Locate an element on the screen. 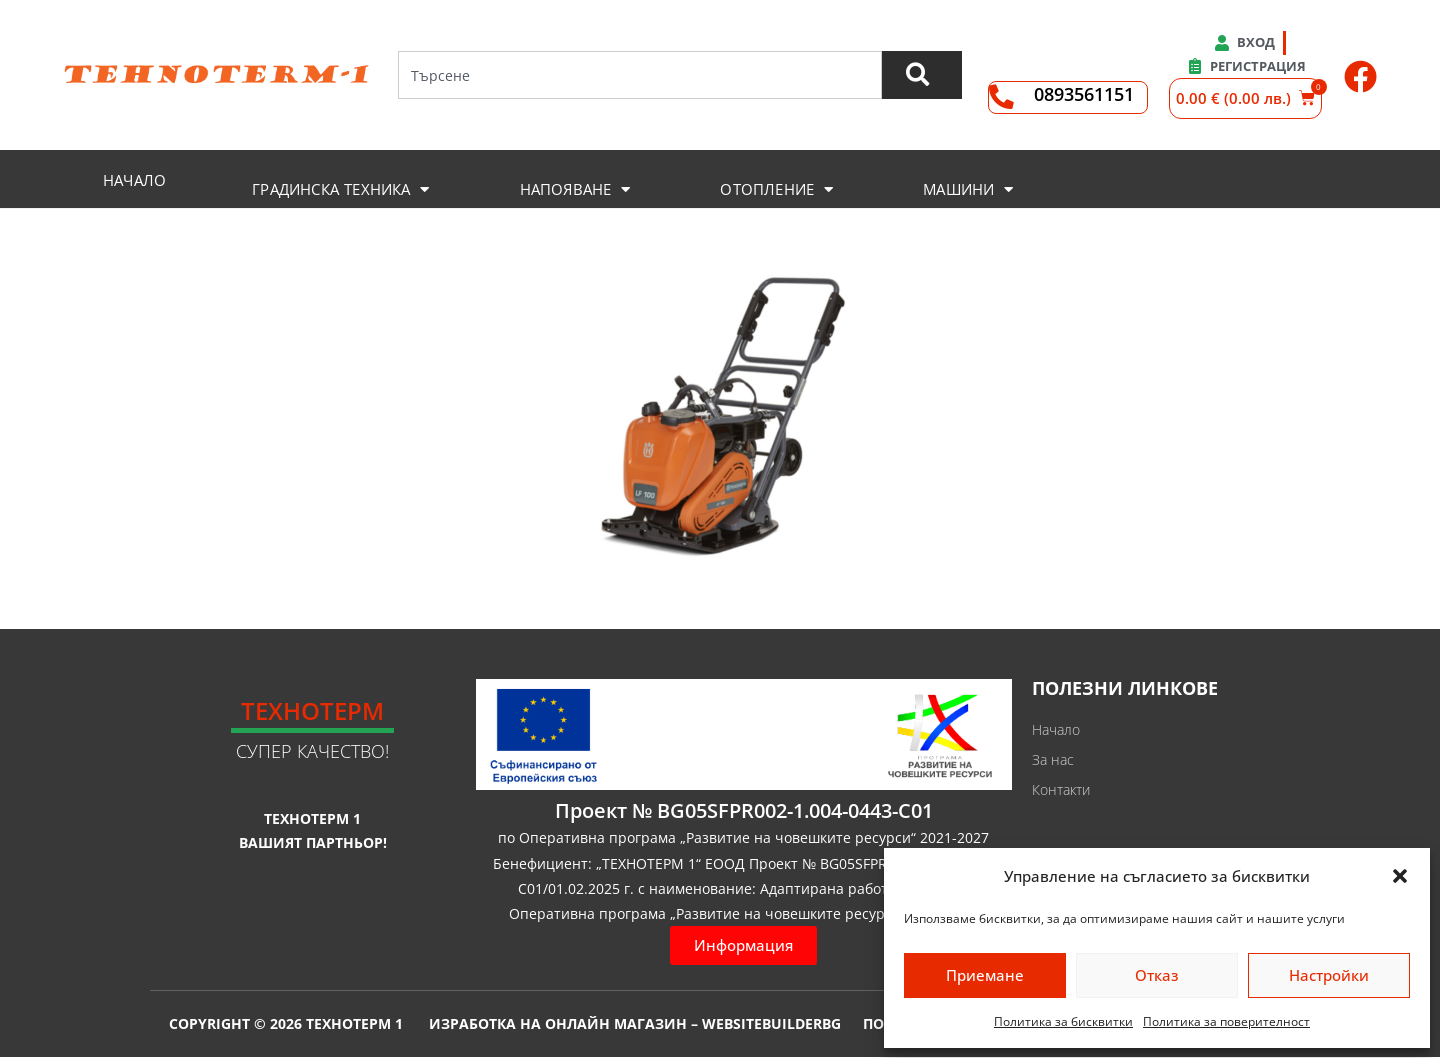  Приемане is located at coordinates (985, 975).